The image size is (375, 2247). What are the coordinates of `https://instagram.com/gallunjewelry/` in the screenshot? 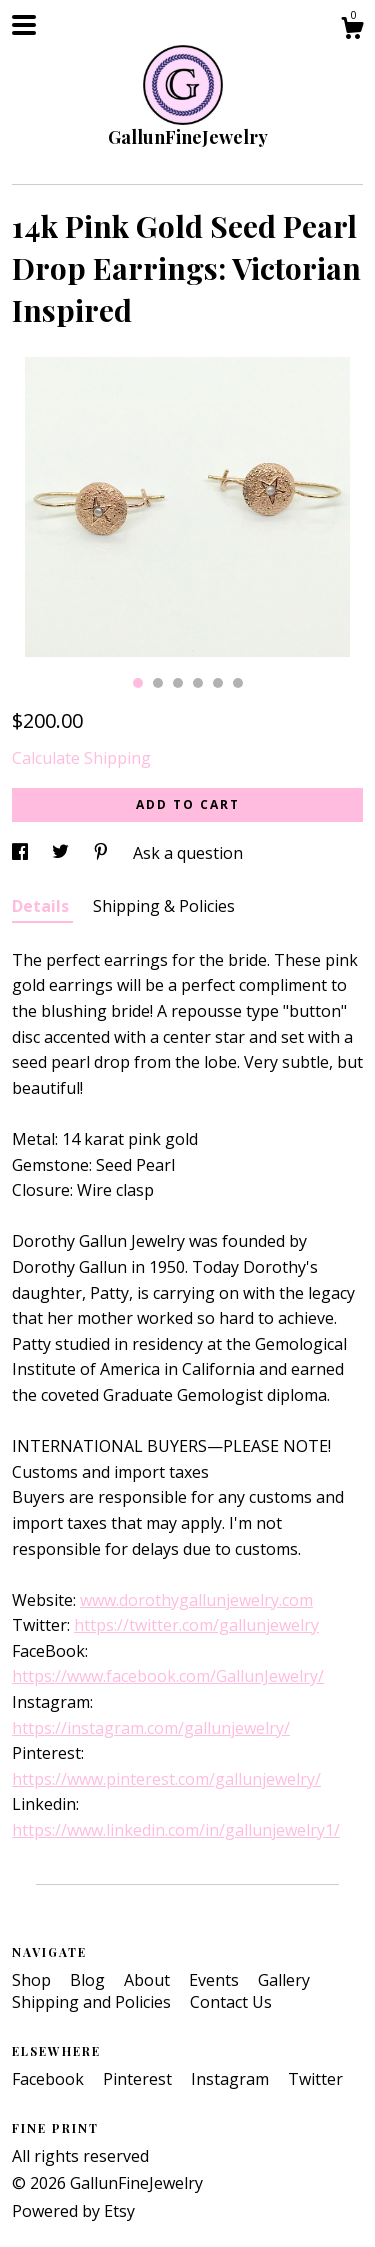 It's located at (151, 1728).